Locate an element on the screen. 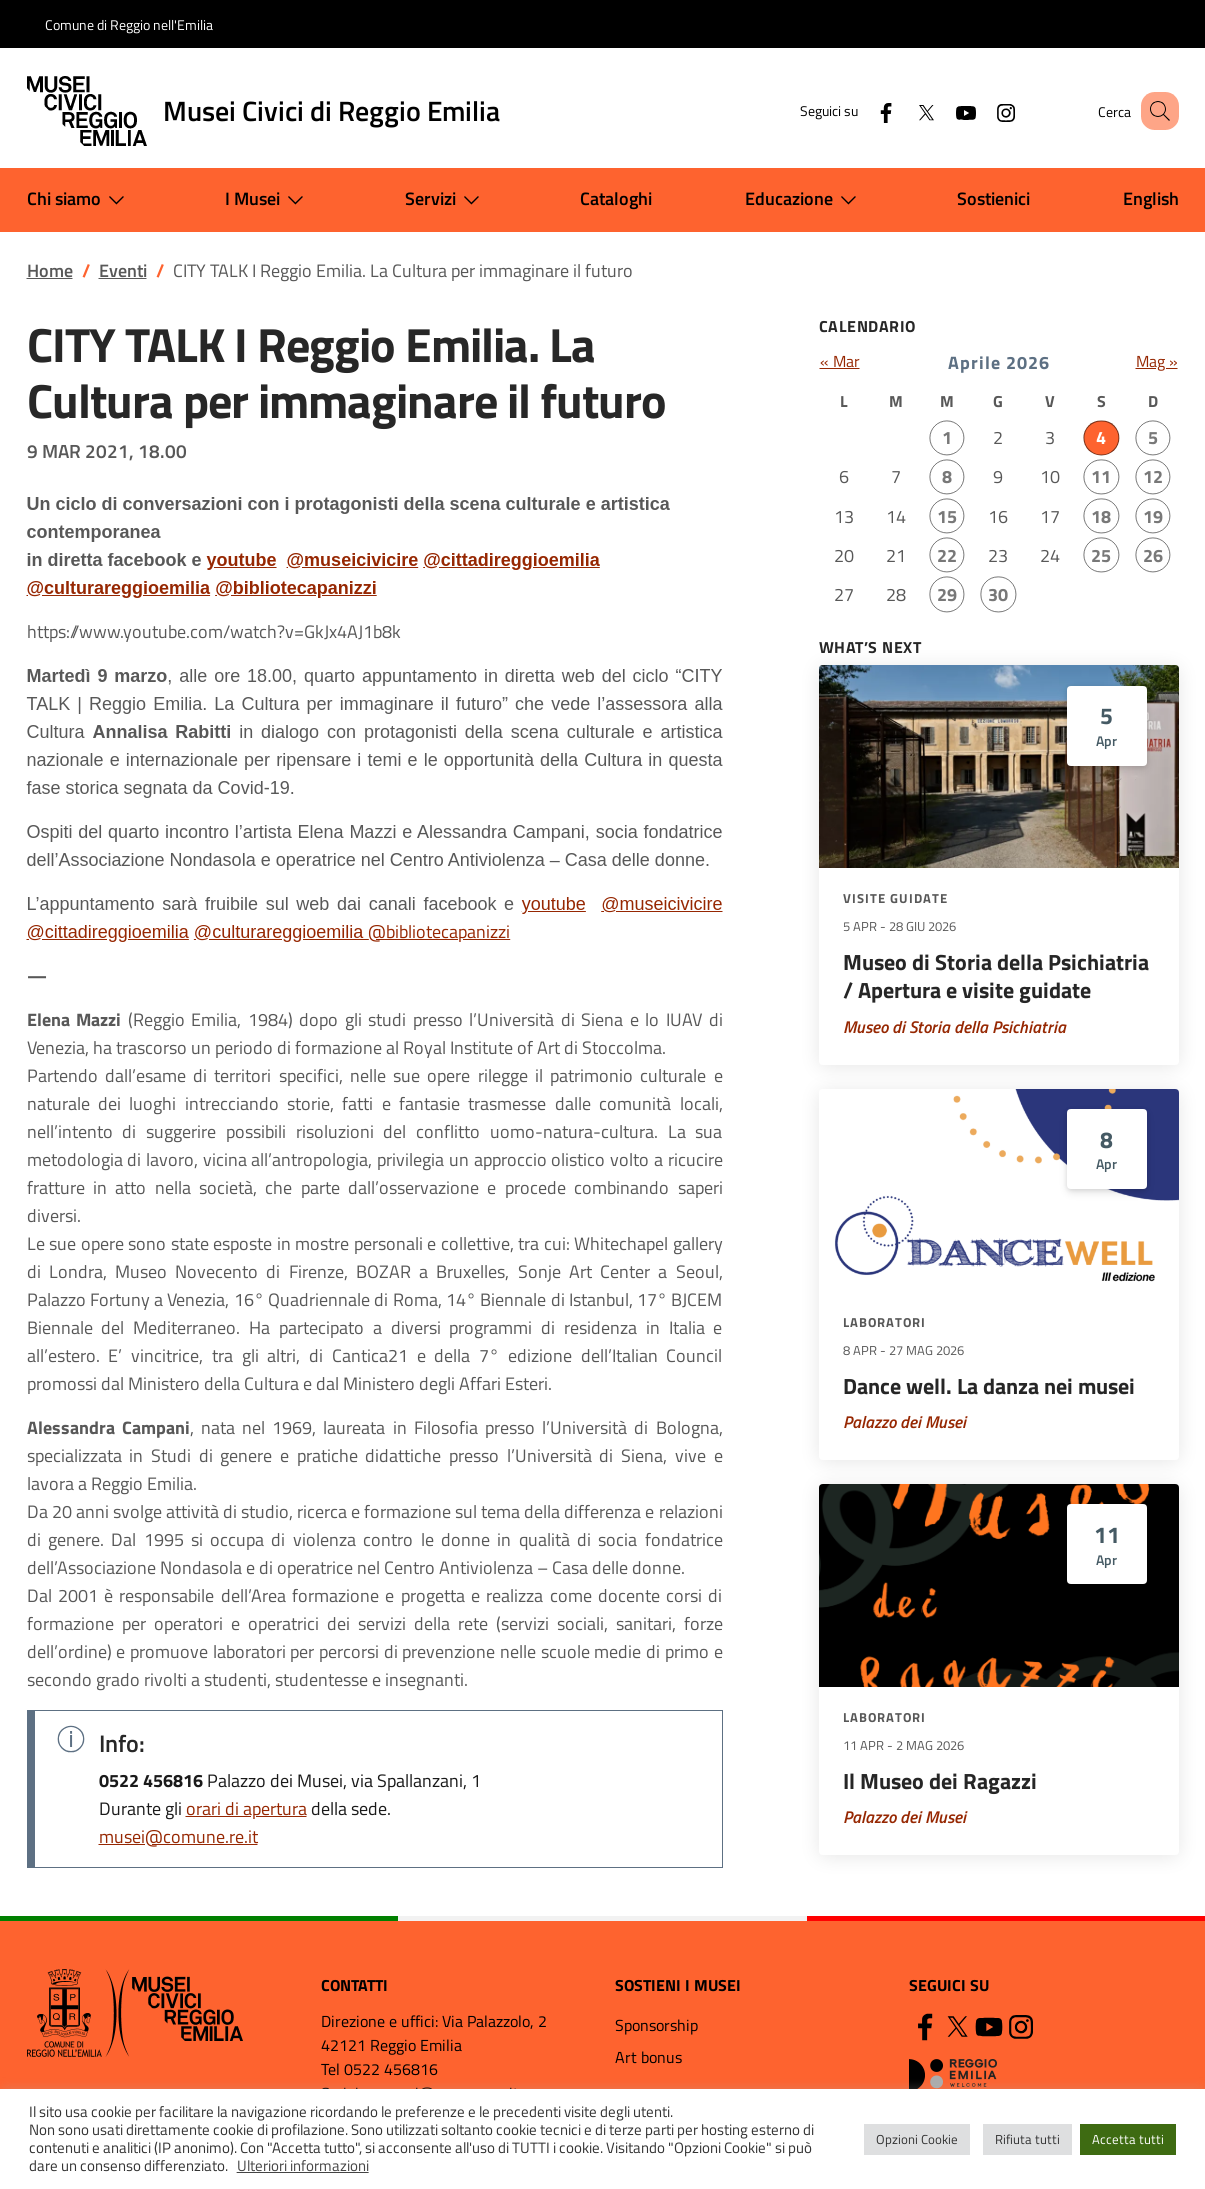  [YouTube] is located at coordinates (942, 110).